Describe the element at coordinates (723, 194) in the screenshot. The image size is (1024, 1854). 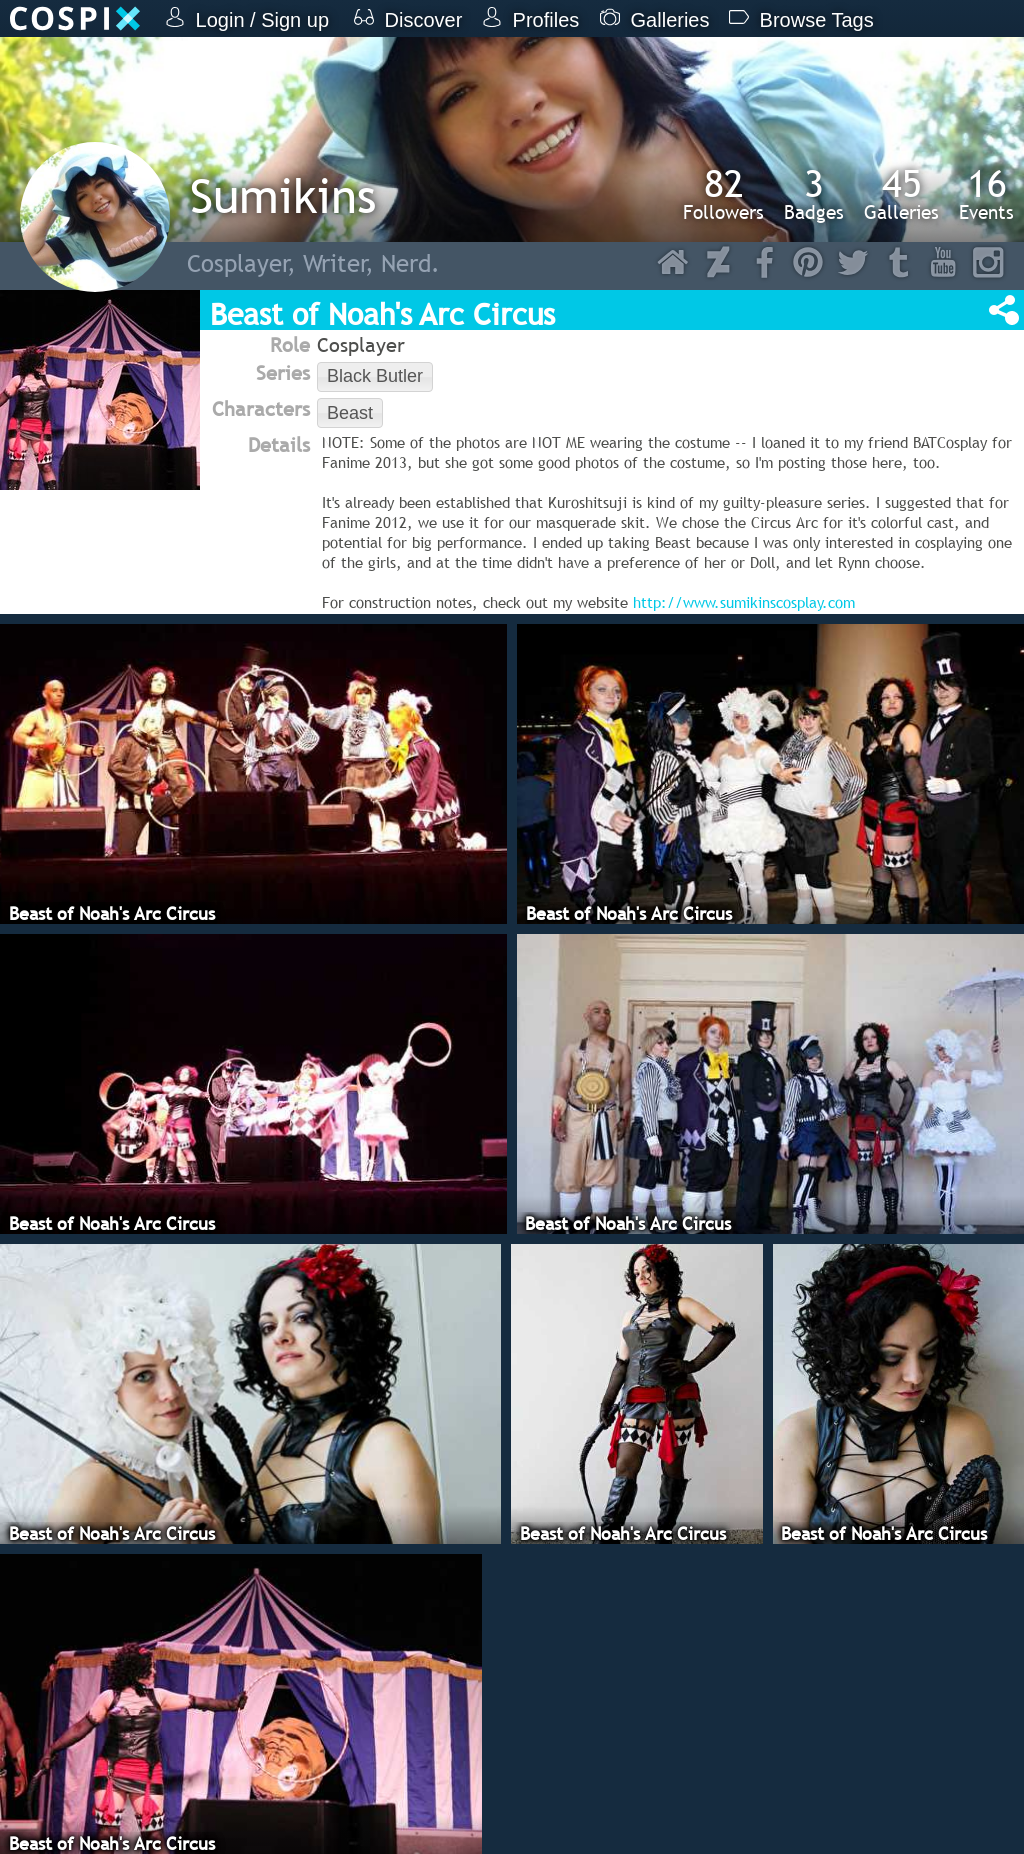
I see `Followers` at that location.